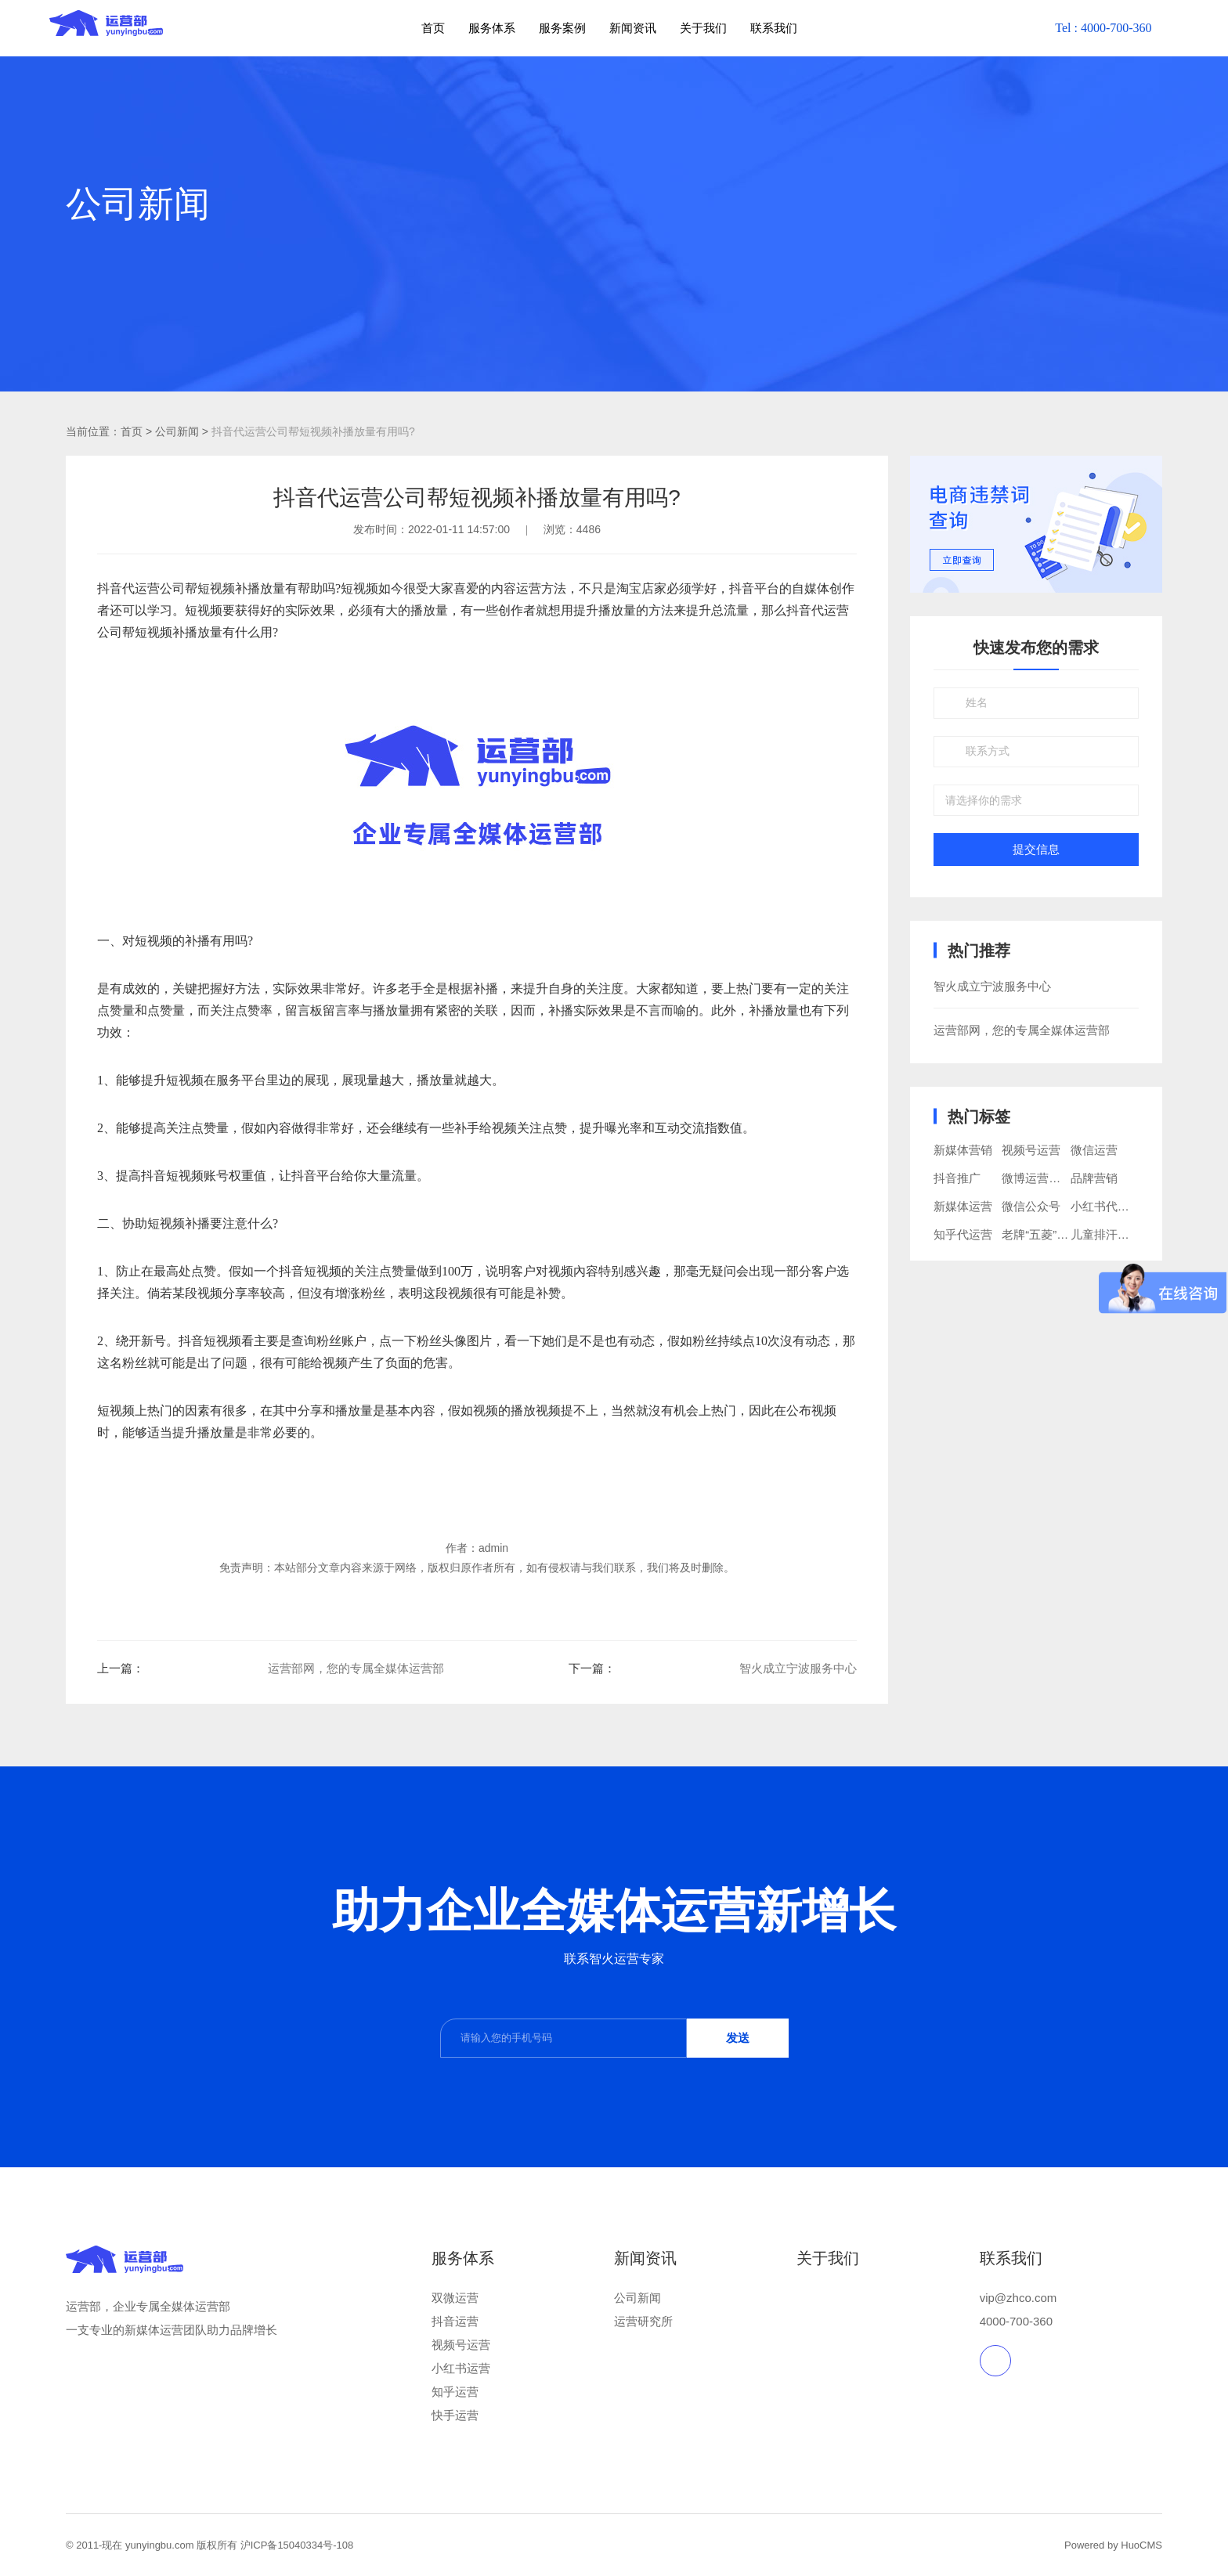  I want to click on 抖音代运营公司, so click(141, 588).